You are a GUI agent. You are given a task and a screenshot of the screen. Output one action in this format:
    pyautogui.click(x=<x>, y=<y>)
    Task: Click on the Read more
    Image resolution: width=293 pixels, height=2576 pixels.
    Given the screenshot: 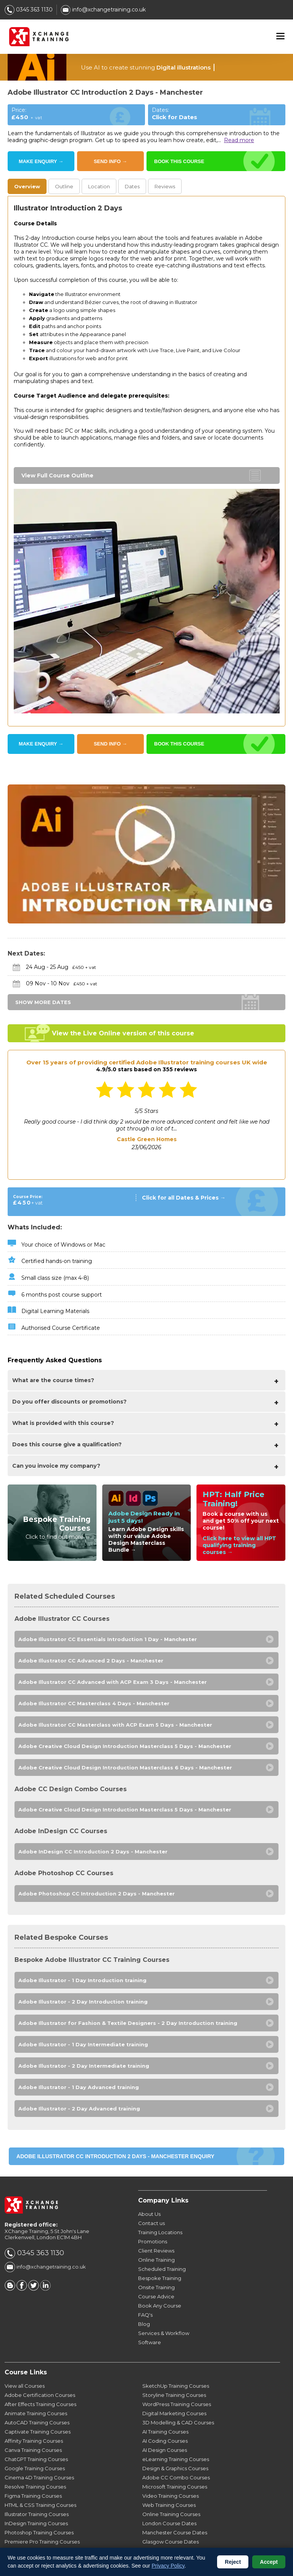 What is the action you would take?
    pyautogui.click(x=239, y=140)
    